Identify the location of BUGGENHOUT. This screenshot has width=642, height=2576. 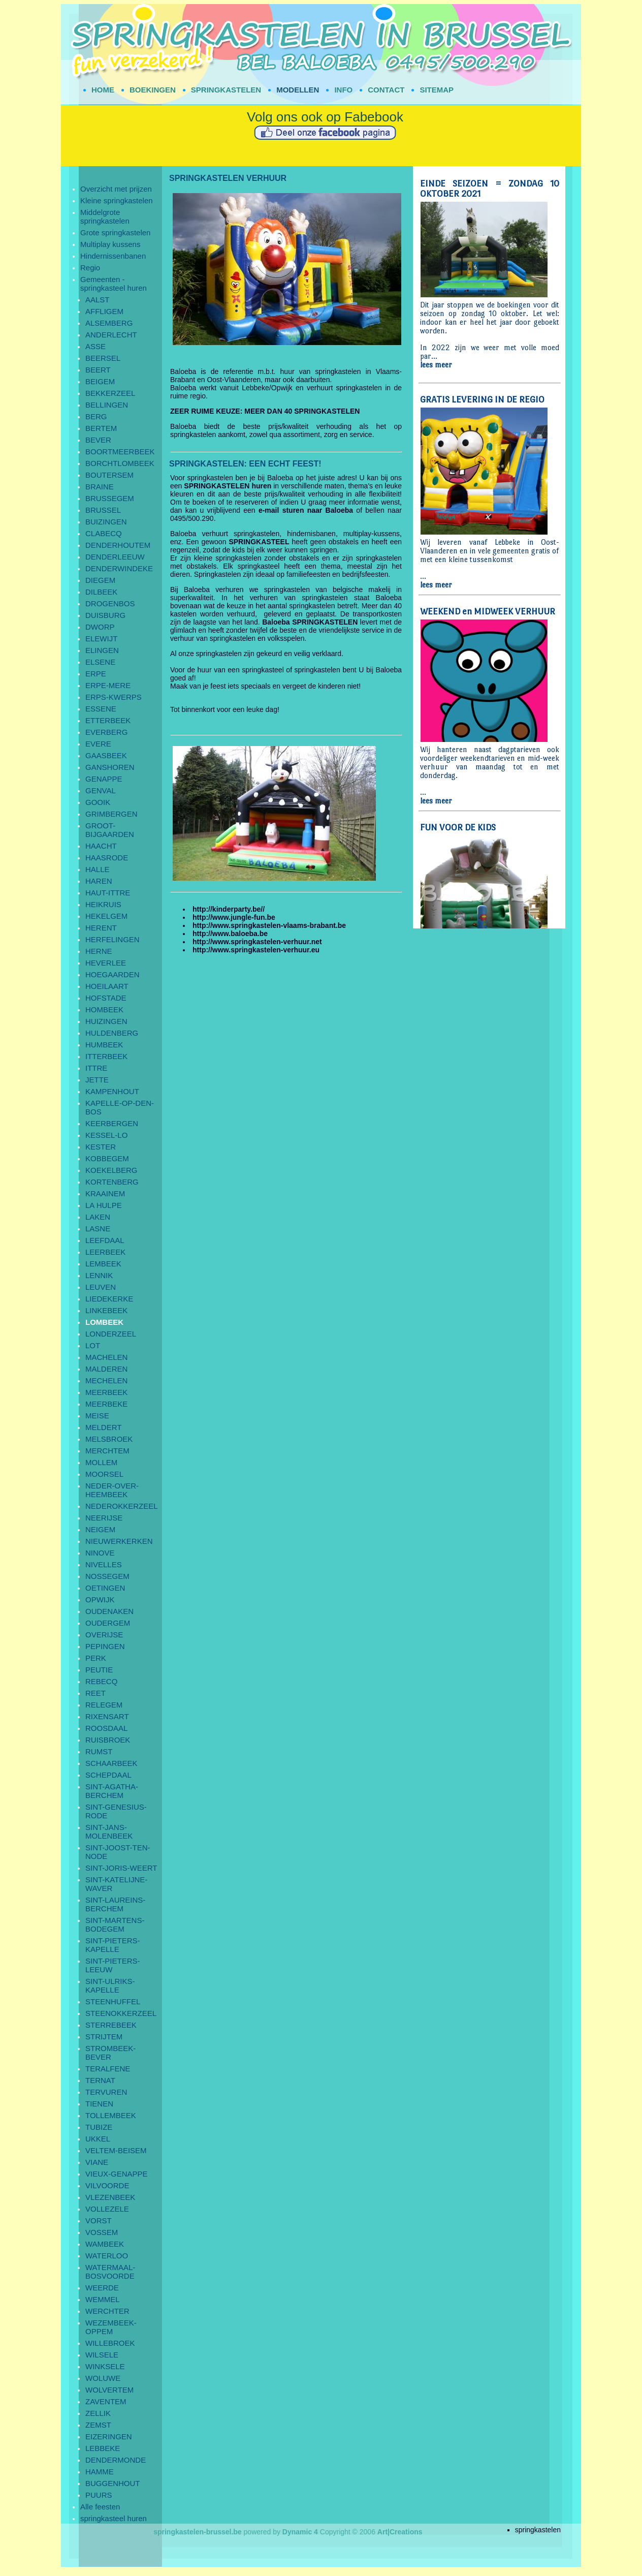
(112, 2483).